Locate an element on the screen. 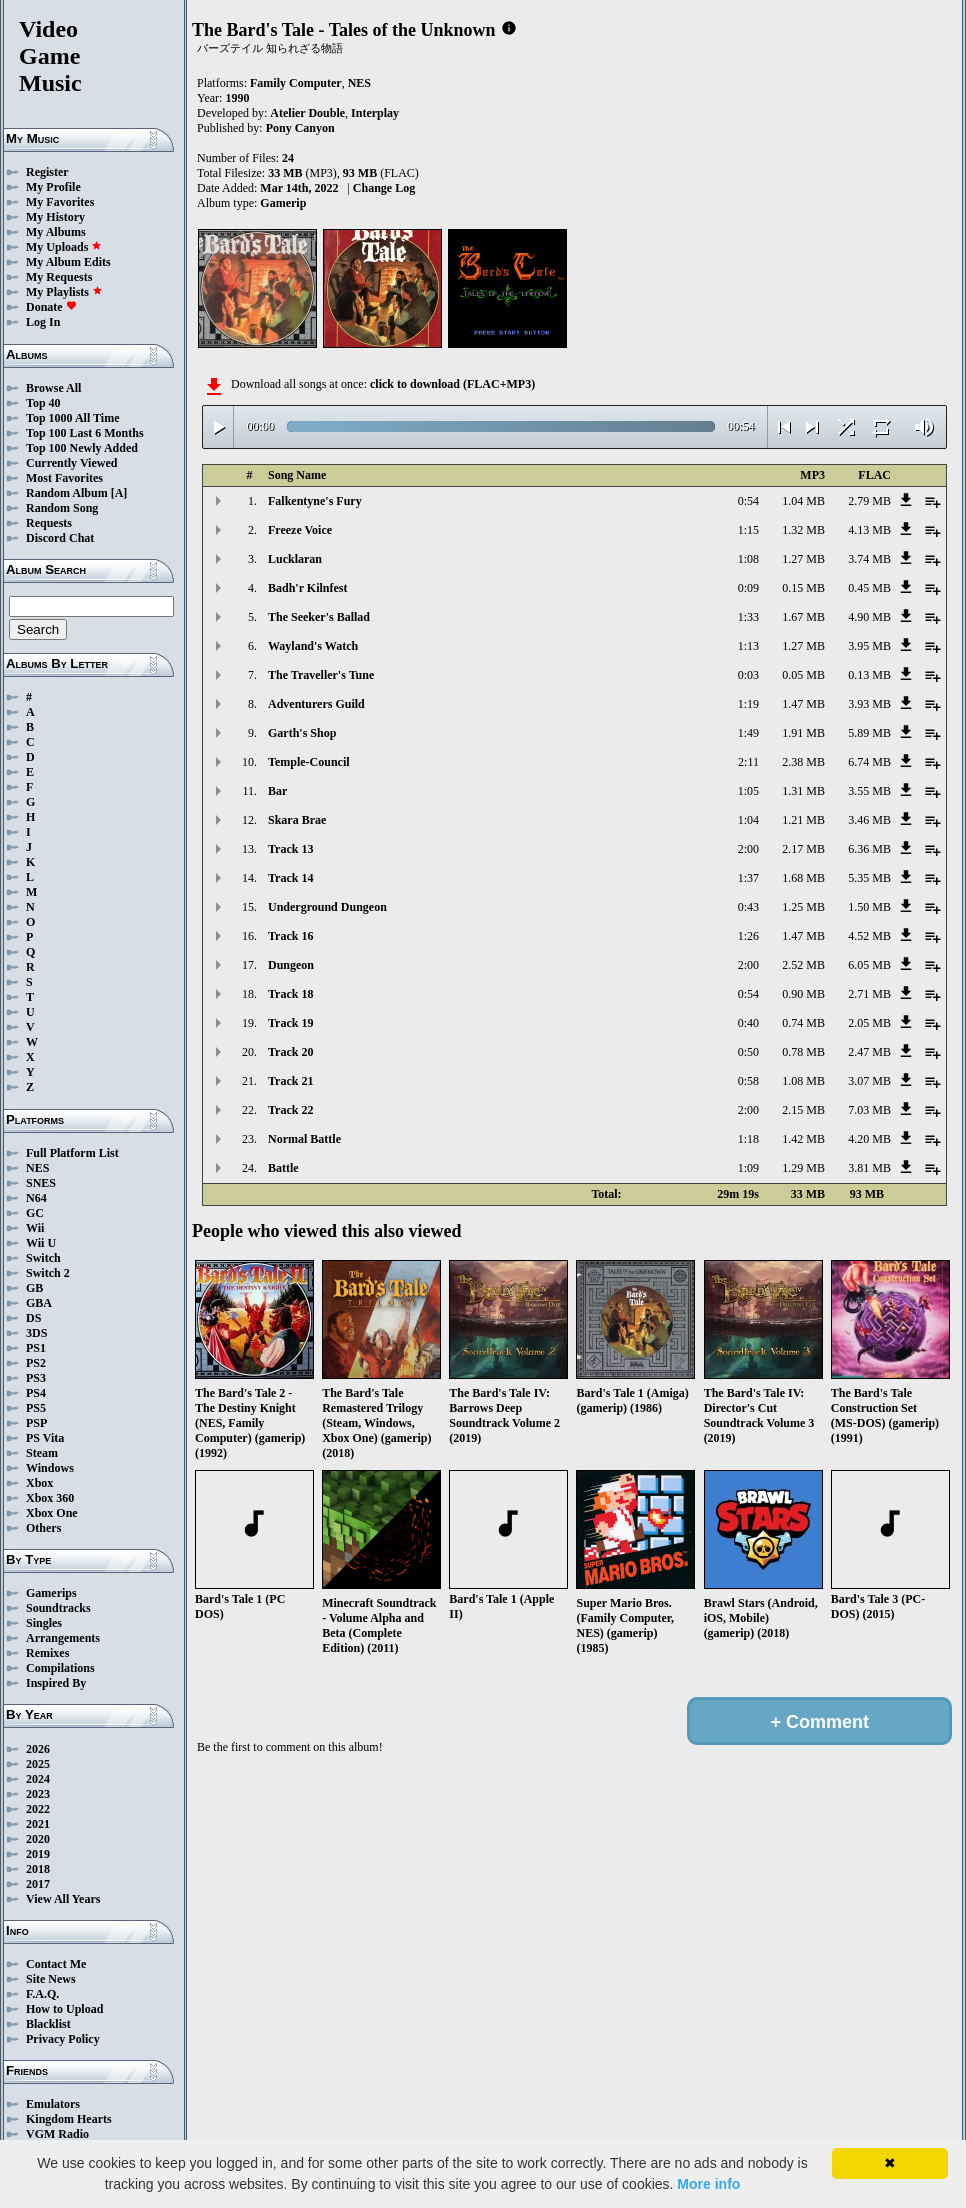 The height and width of the screenshot is (2208, 966). Currently Viewed is located at coordinates (71, 463).